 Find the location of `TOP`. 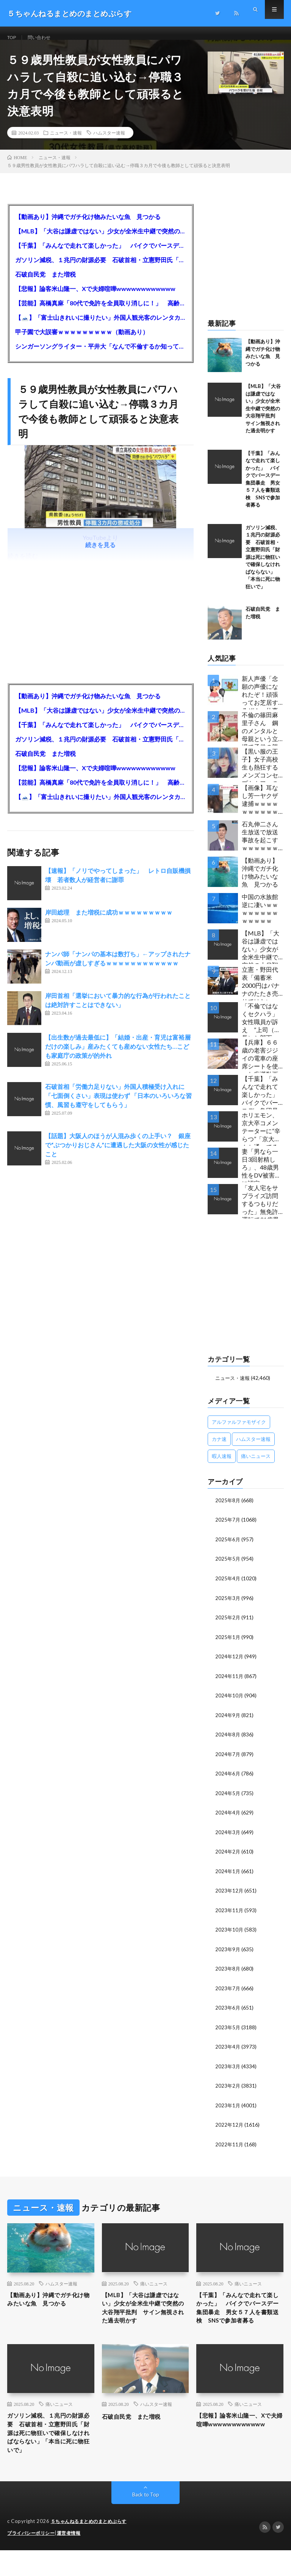

TOP is located at coordinates (13, 37).